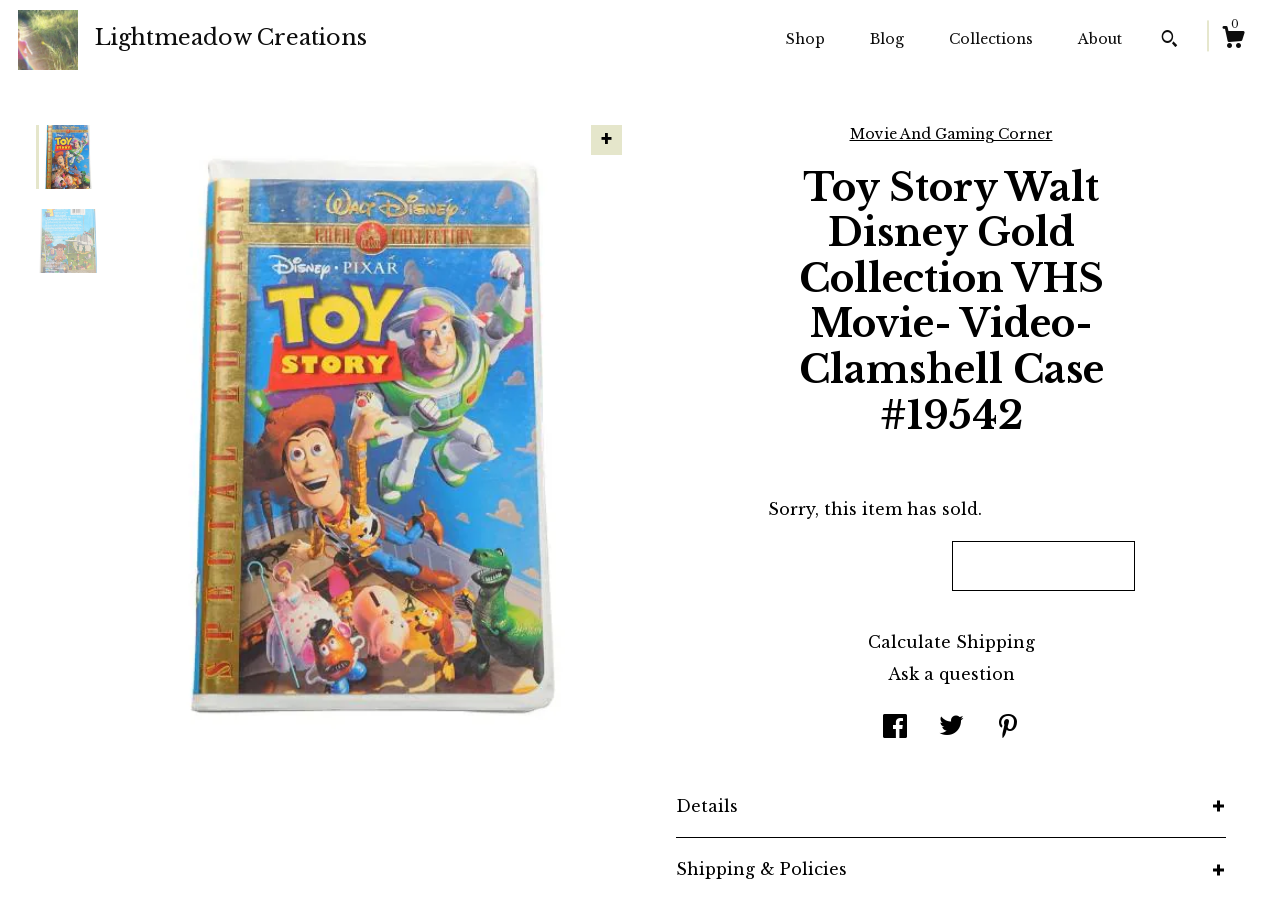  Describe the element at coordinates (1008, 728) in the screenshot. I see `[social media share for pinterest]` at that location.